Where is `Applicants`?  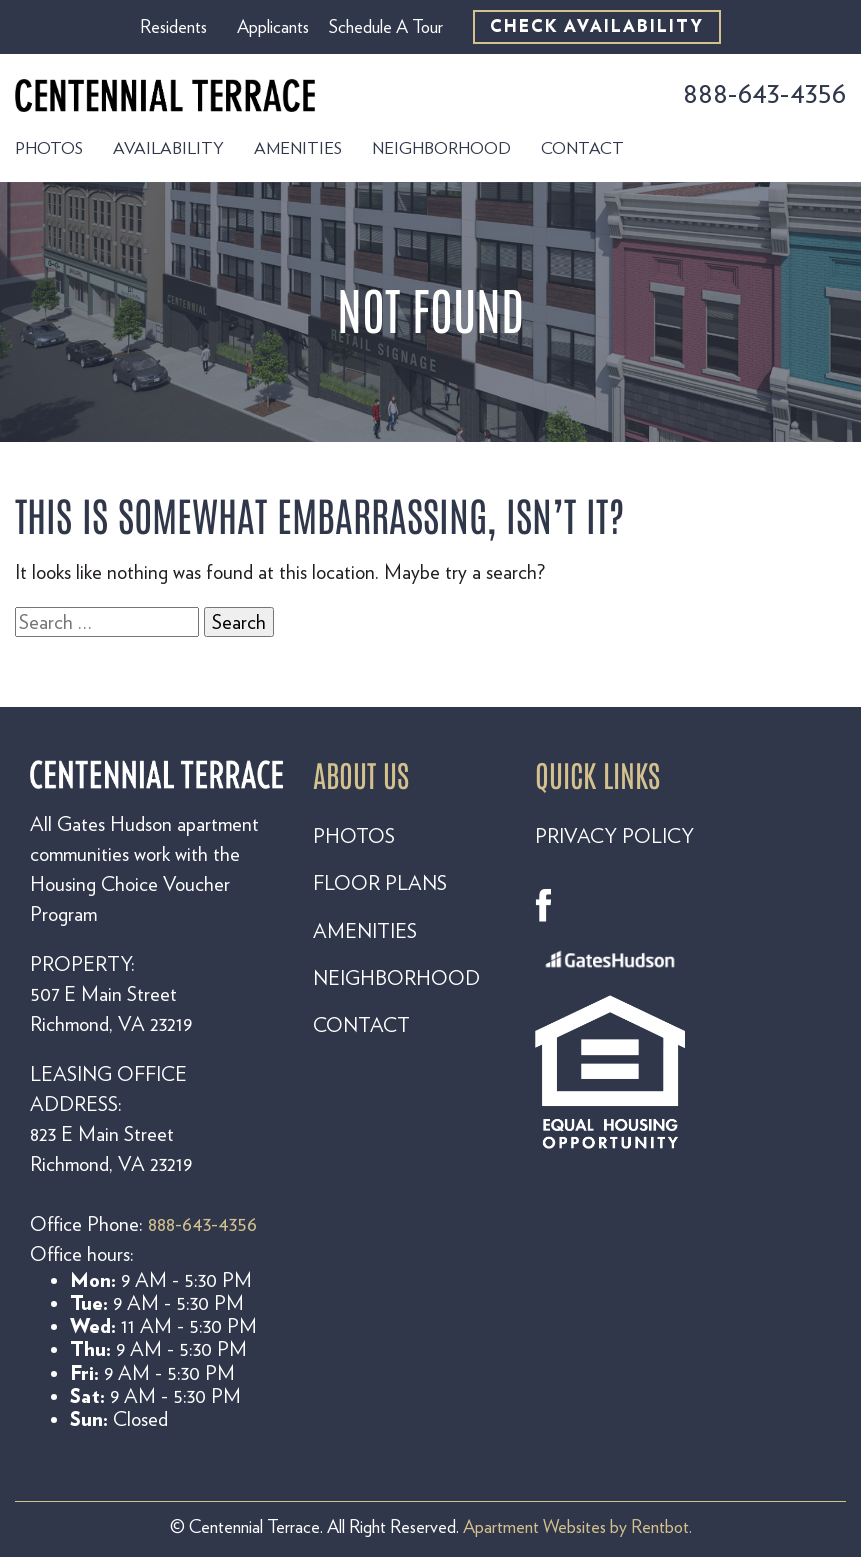 Applicants is located at coordinates (273, 27).